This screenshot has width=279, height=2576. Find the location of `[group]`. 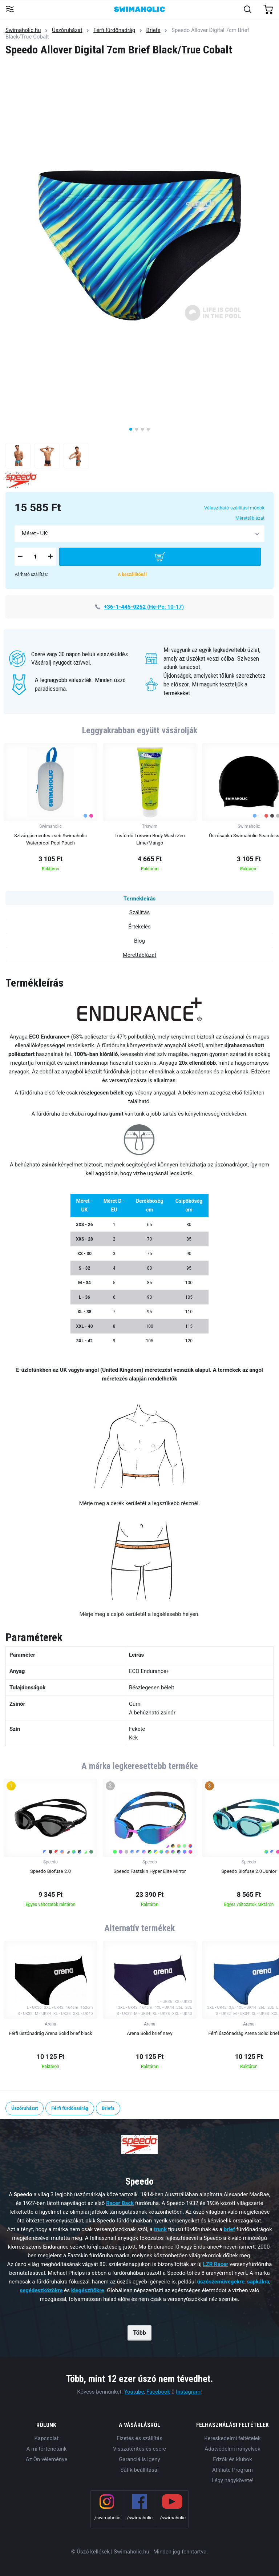

[group] is located at coordinates (50, 809).